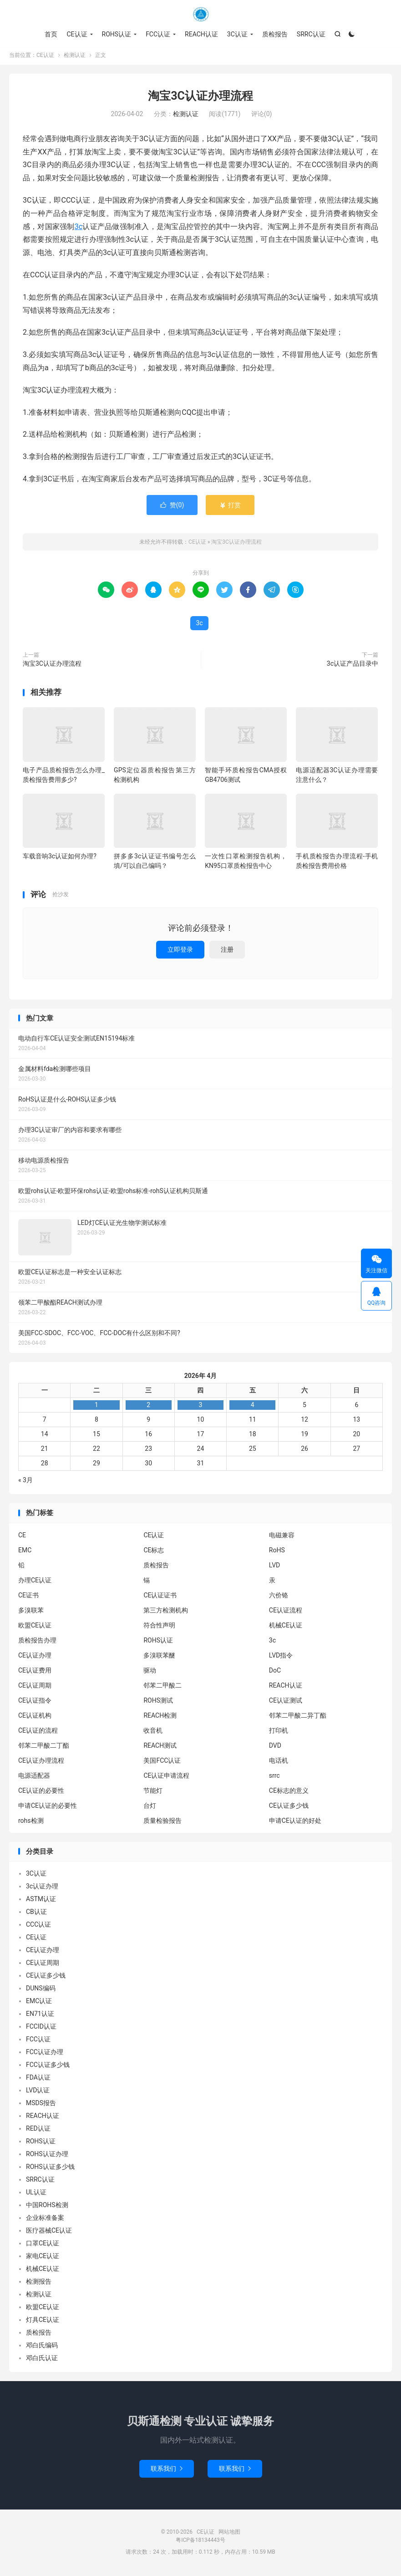 The width and height of the screenshot is (401, 2576). What do you see at coordinates (40, 2016) in the screenshot?
I see `EN71认证` at bounding box center [40, 2016].